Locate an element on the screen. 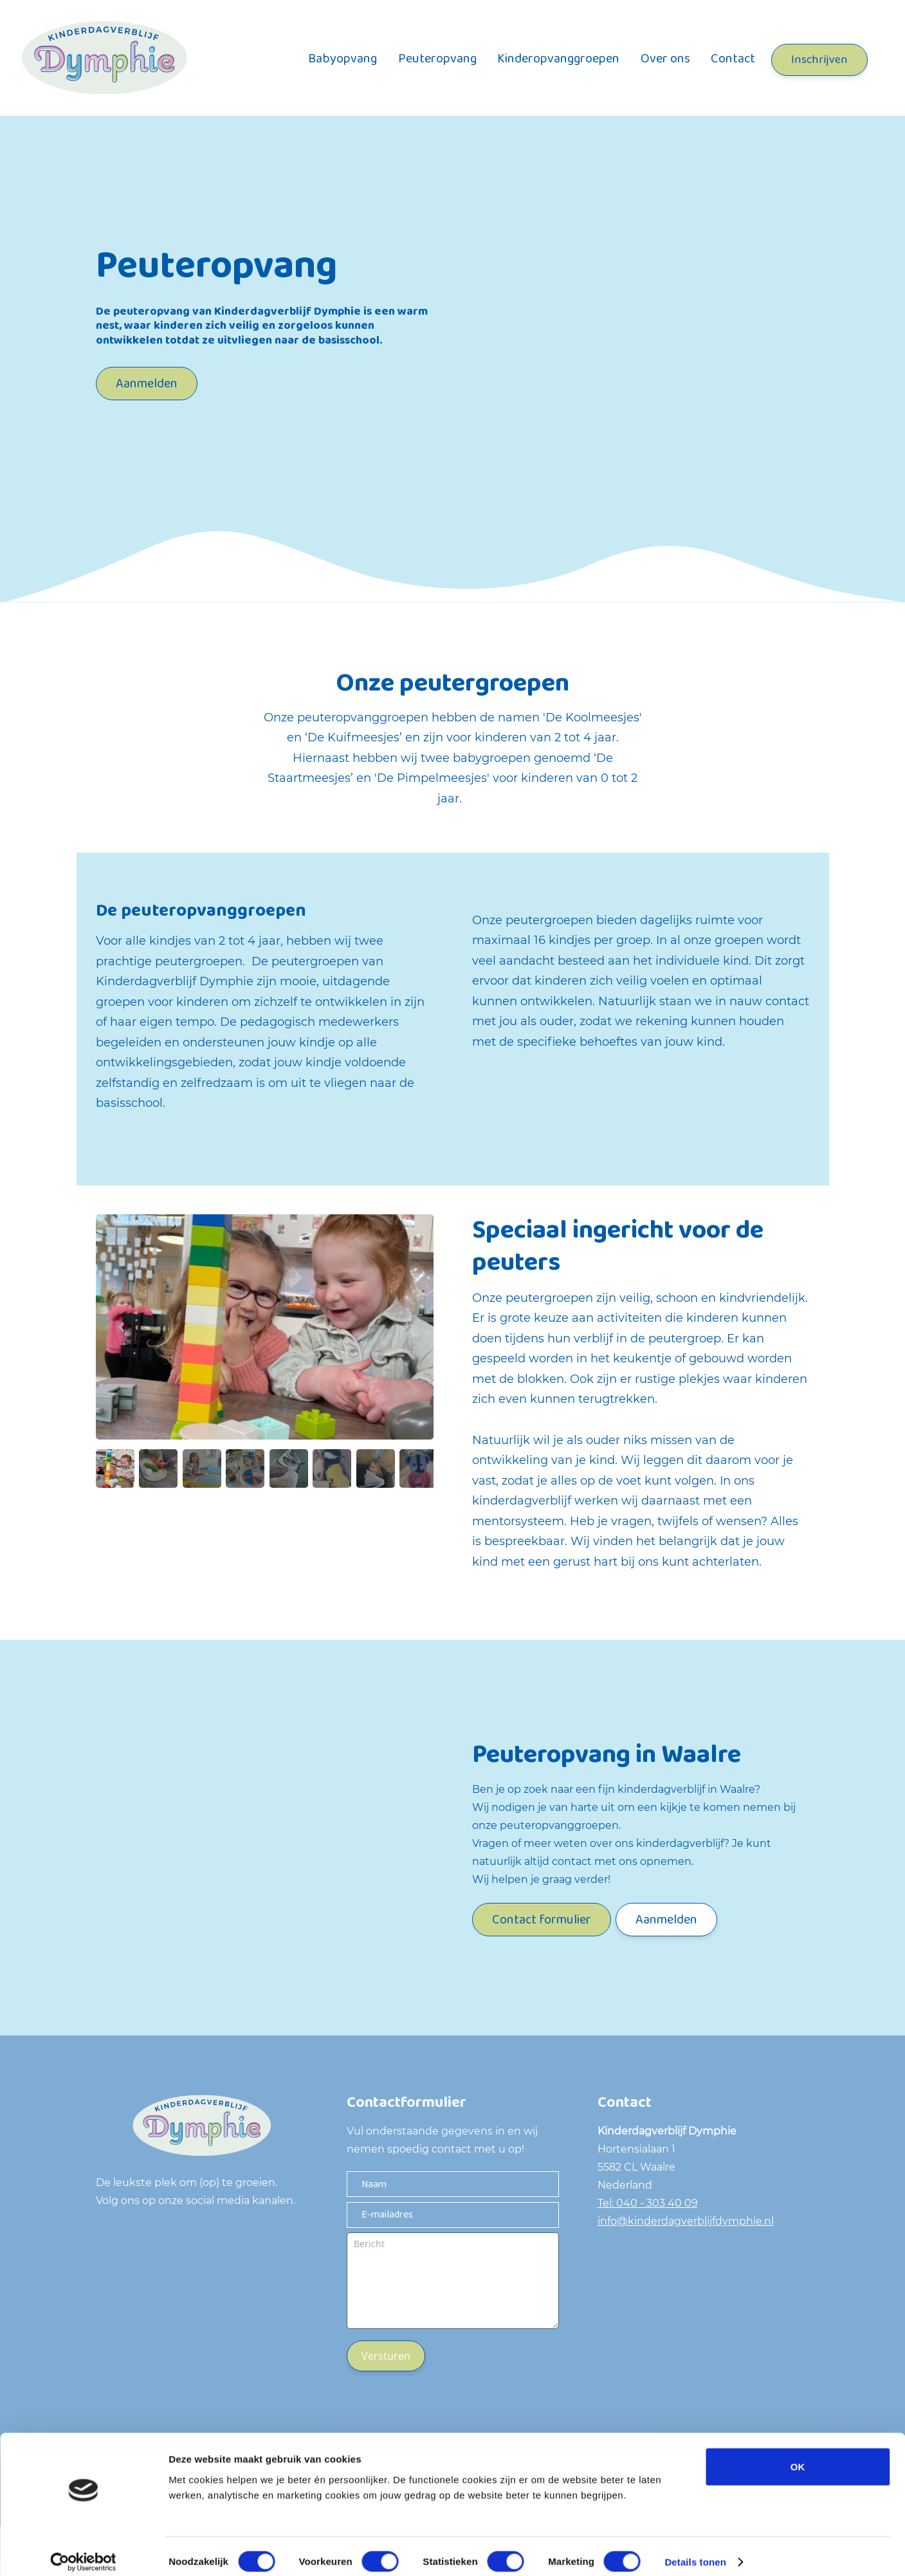 This screenshot has height=2576, width=905. OK is located at coordinates (798, 2454).